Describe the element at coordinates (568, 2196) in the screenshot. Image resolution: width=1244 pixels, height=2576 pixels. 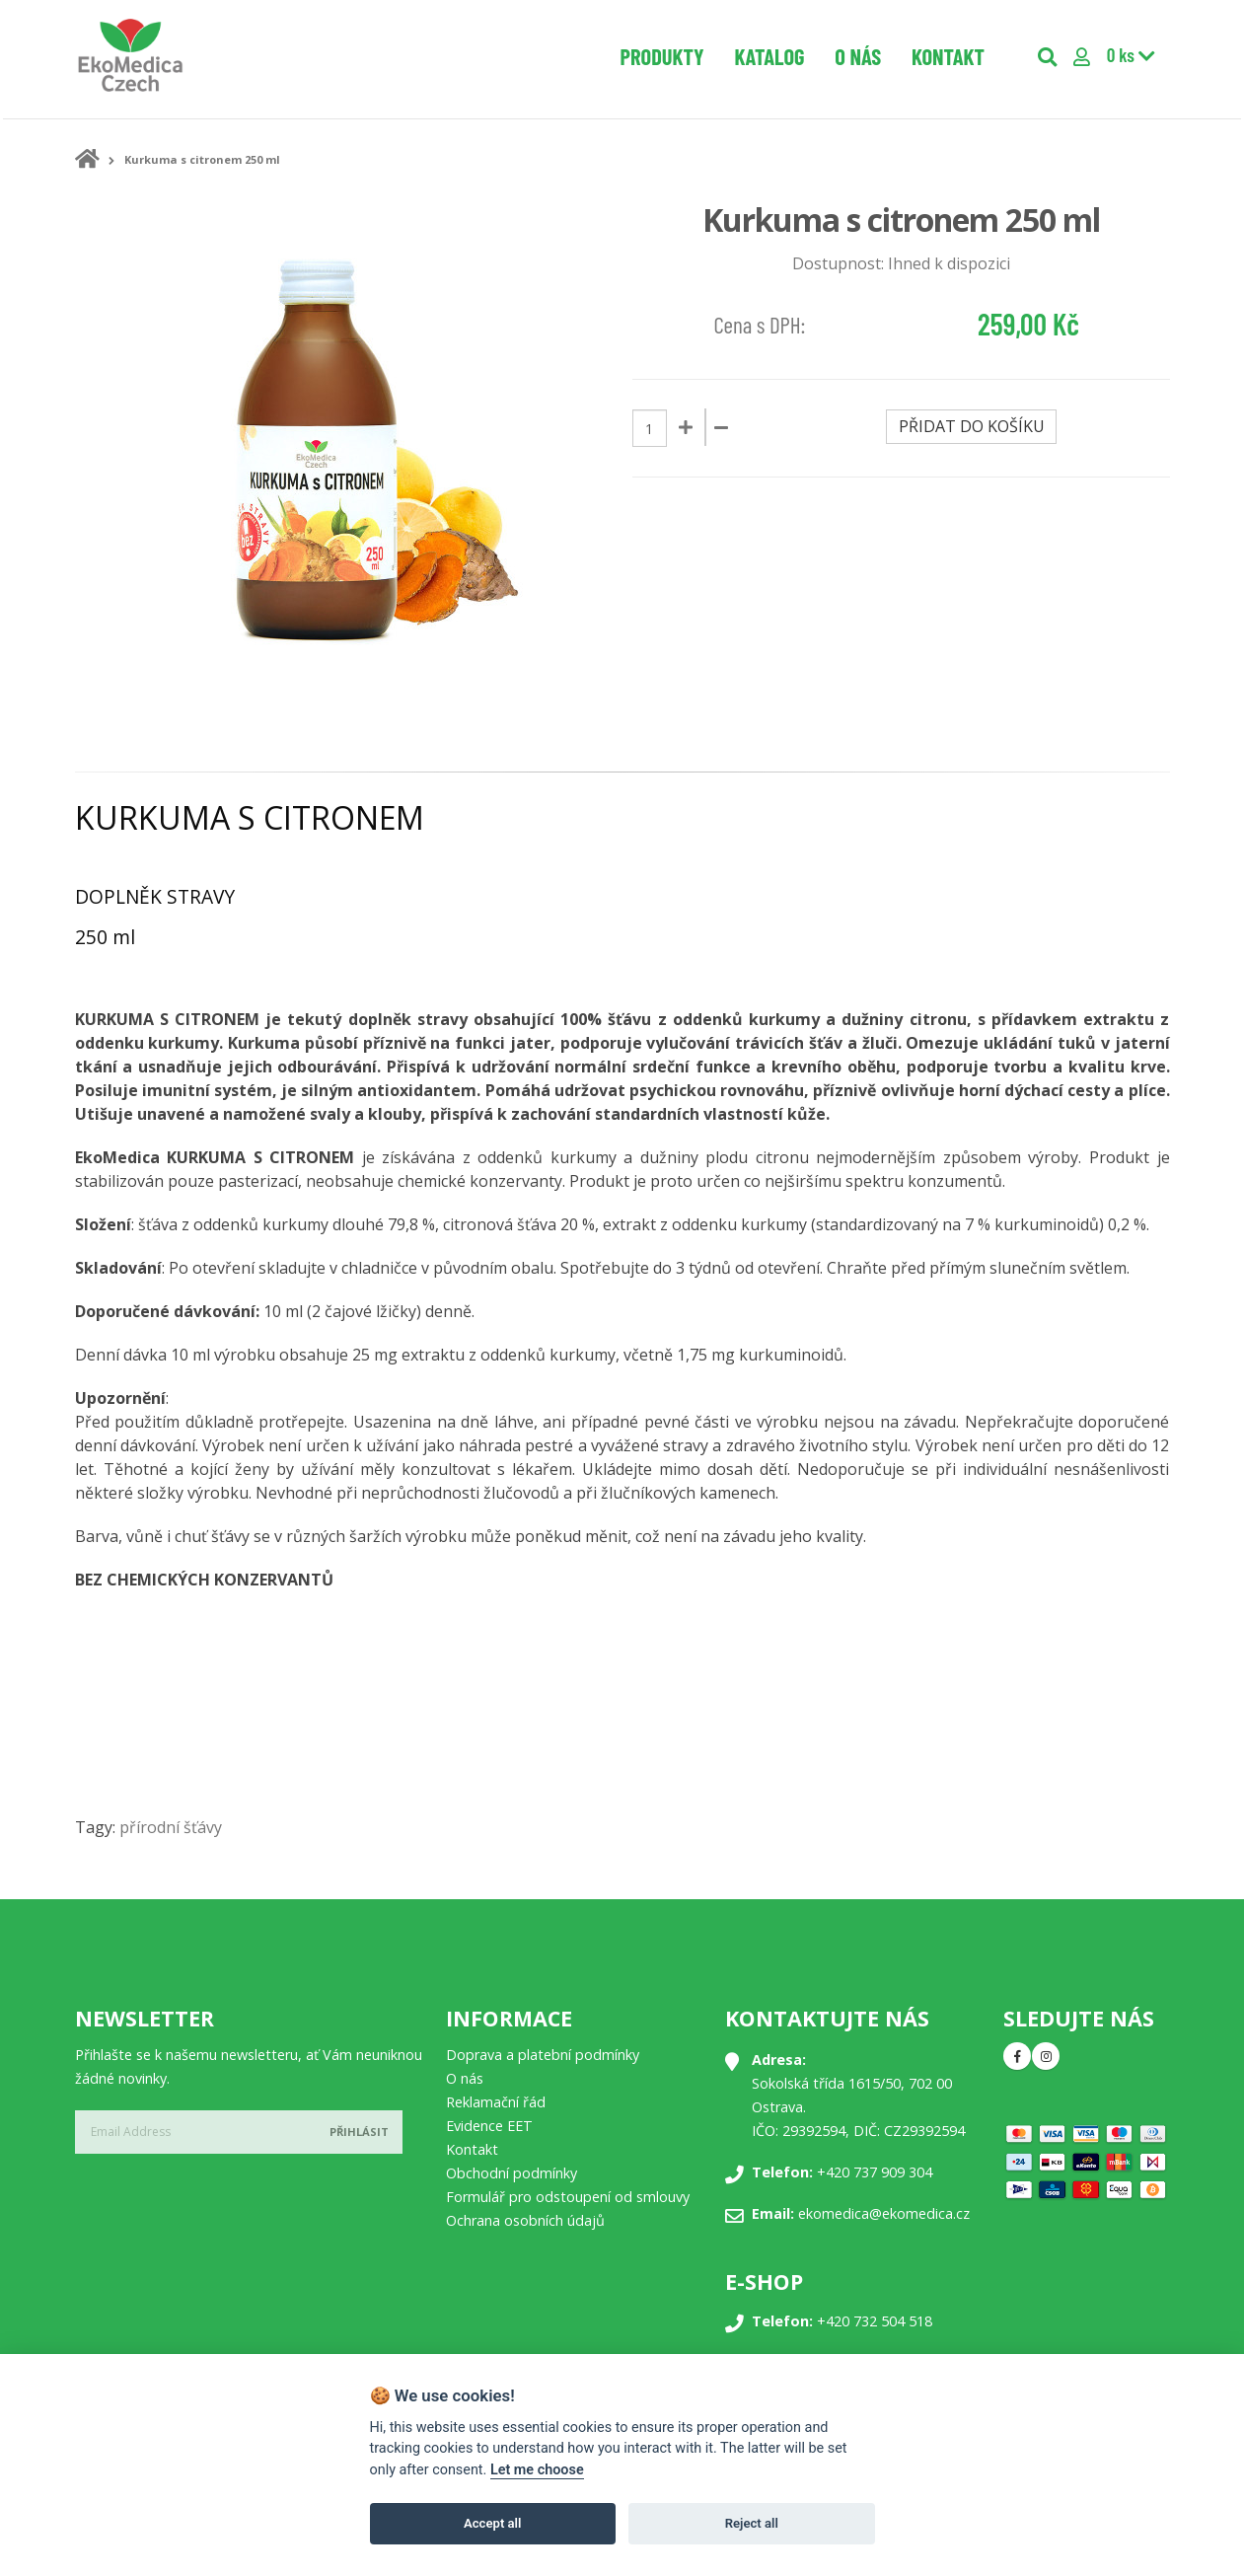
I see `Formulář pro odstoupení od smlouvy` at that location.